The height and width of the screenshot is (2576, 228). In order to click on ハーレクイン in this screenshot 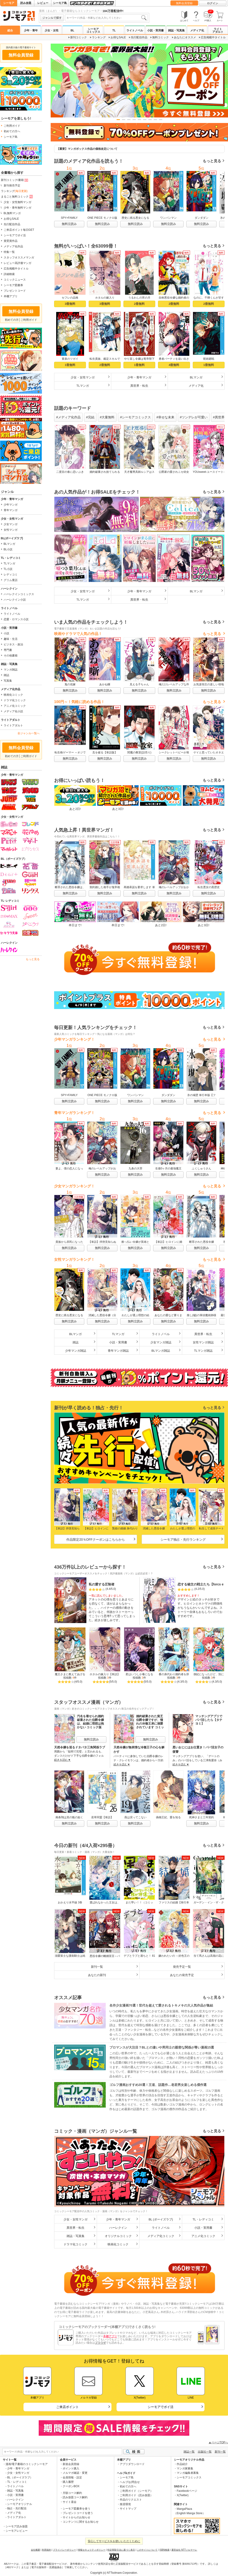, I will do `click(9, 588)`.